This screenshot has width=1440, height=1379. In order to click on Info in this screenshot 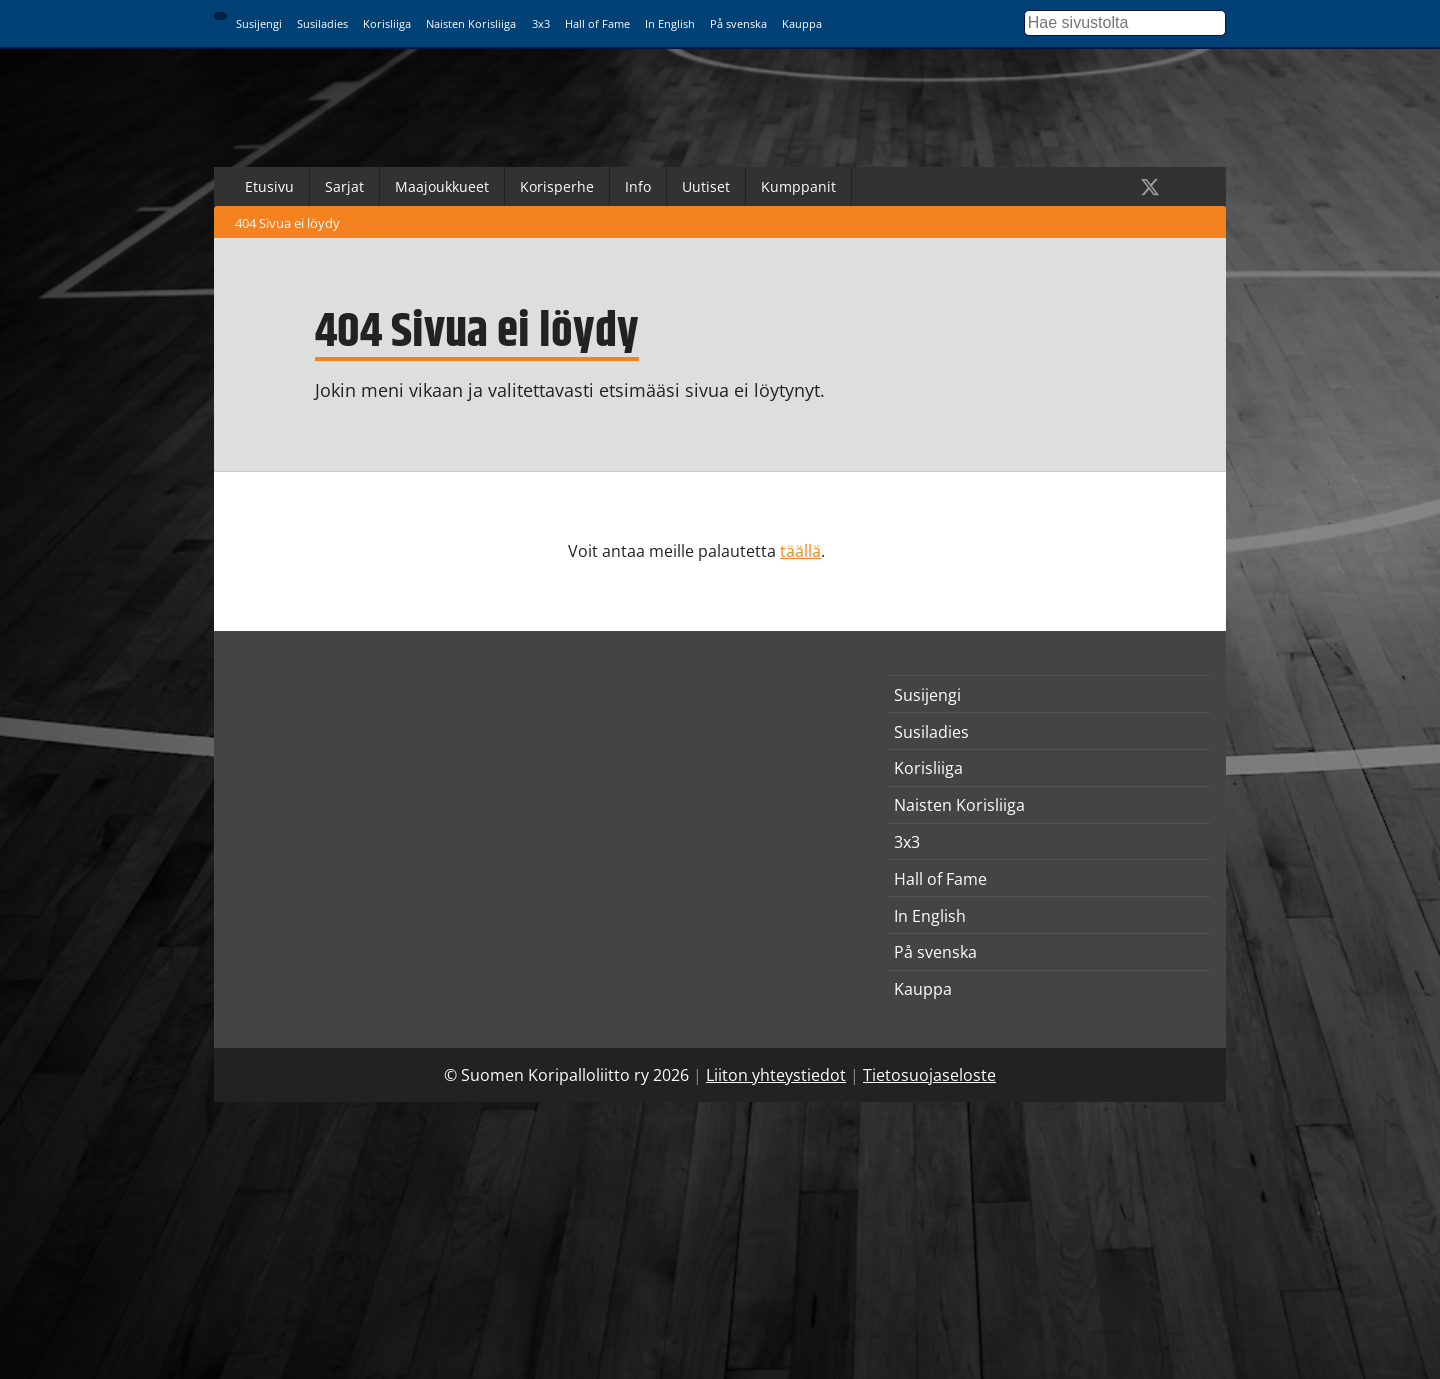, I will do `click(638, 186)`.